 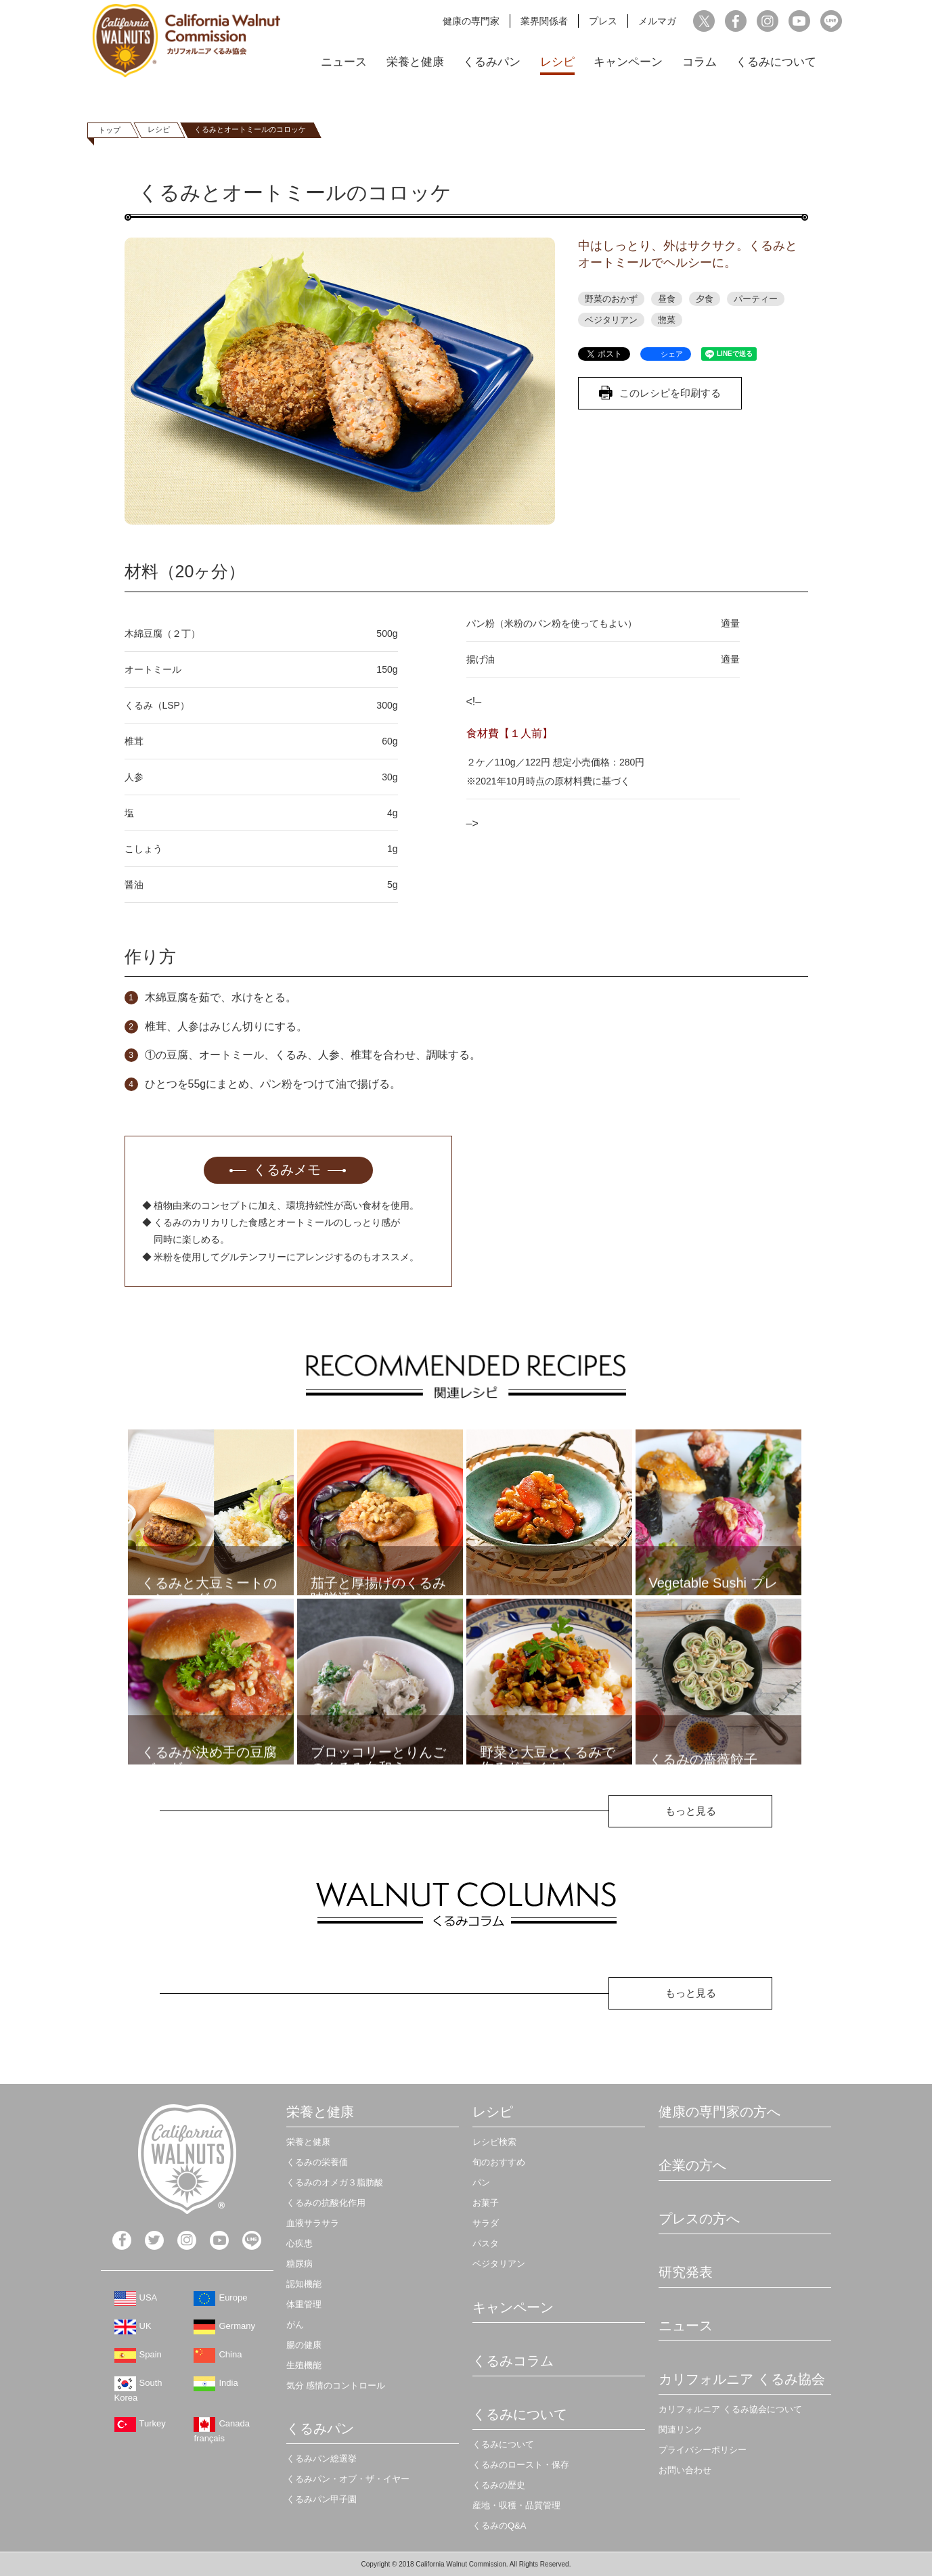 What do you see at coordinates (657, 21) in the screenshot?
I see `メルマガ` at bounding box center [657, 21].